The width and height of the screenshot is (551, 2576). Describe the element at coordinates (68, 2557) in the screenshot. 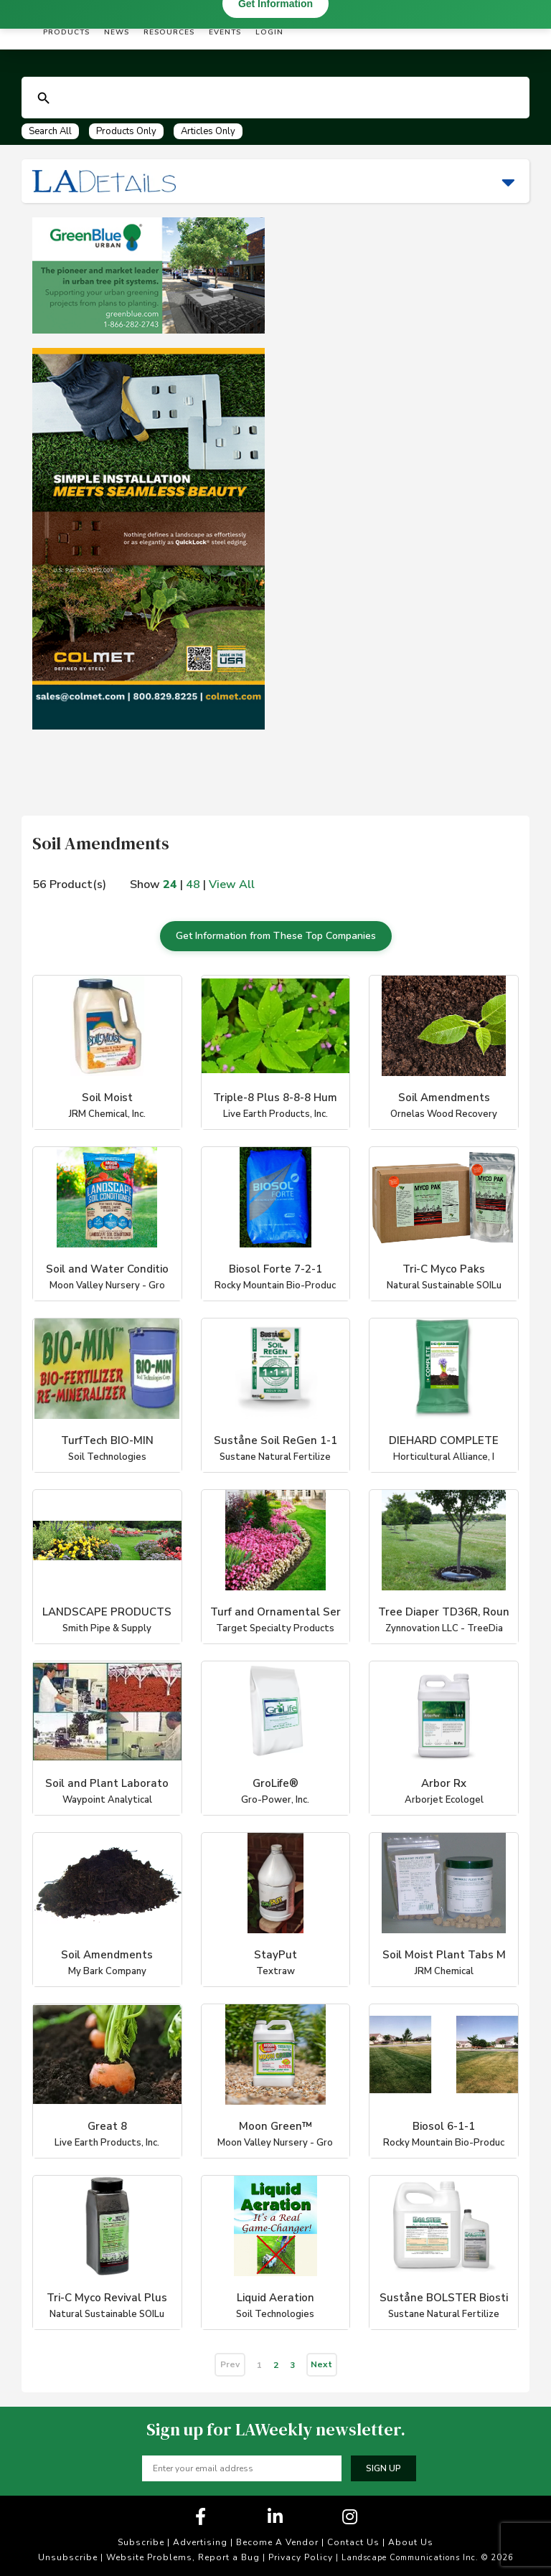

I see `Unsubscribe` at that location.